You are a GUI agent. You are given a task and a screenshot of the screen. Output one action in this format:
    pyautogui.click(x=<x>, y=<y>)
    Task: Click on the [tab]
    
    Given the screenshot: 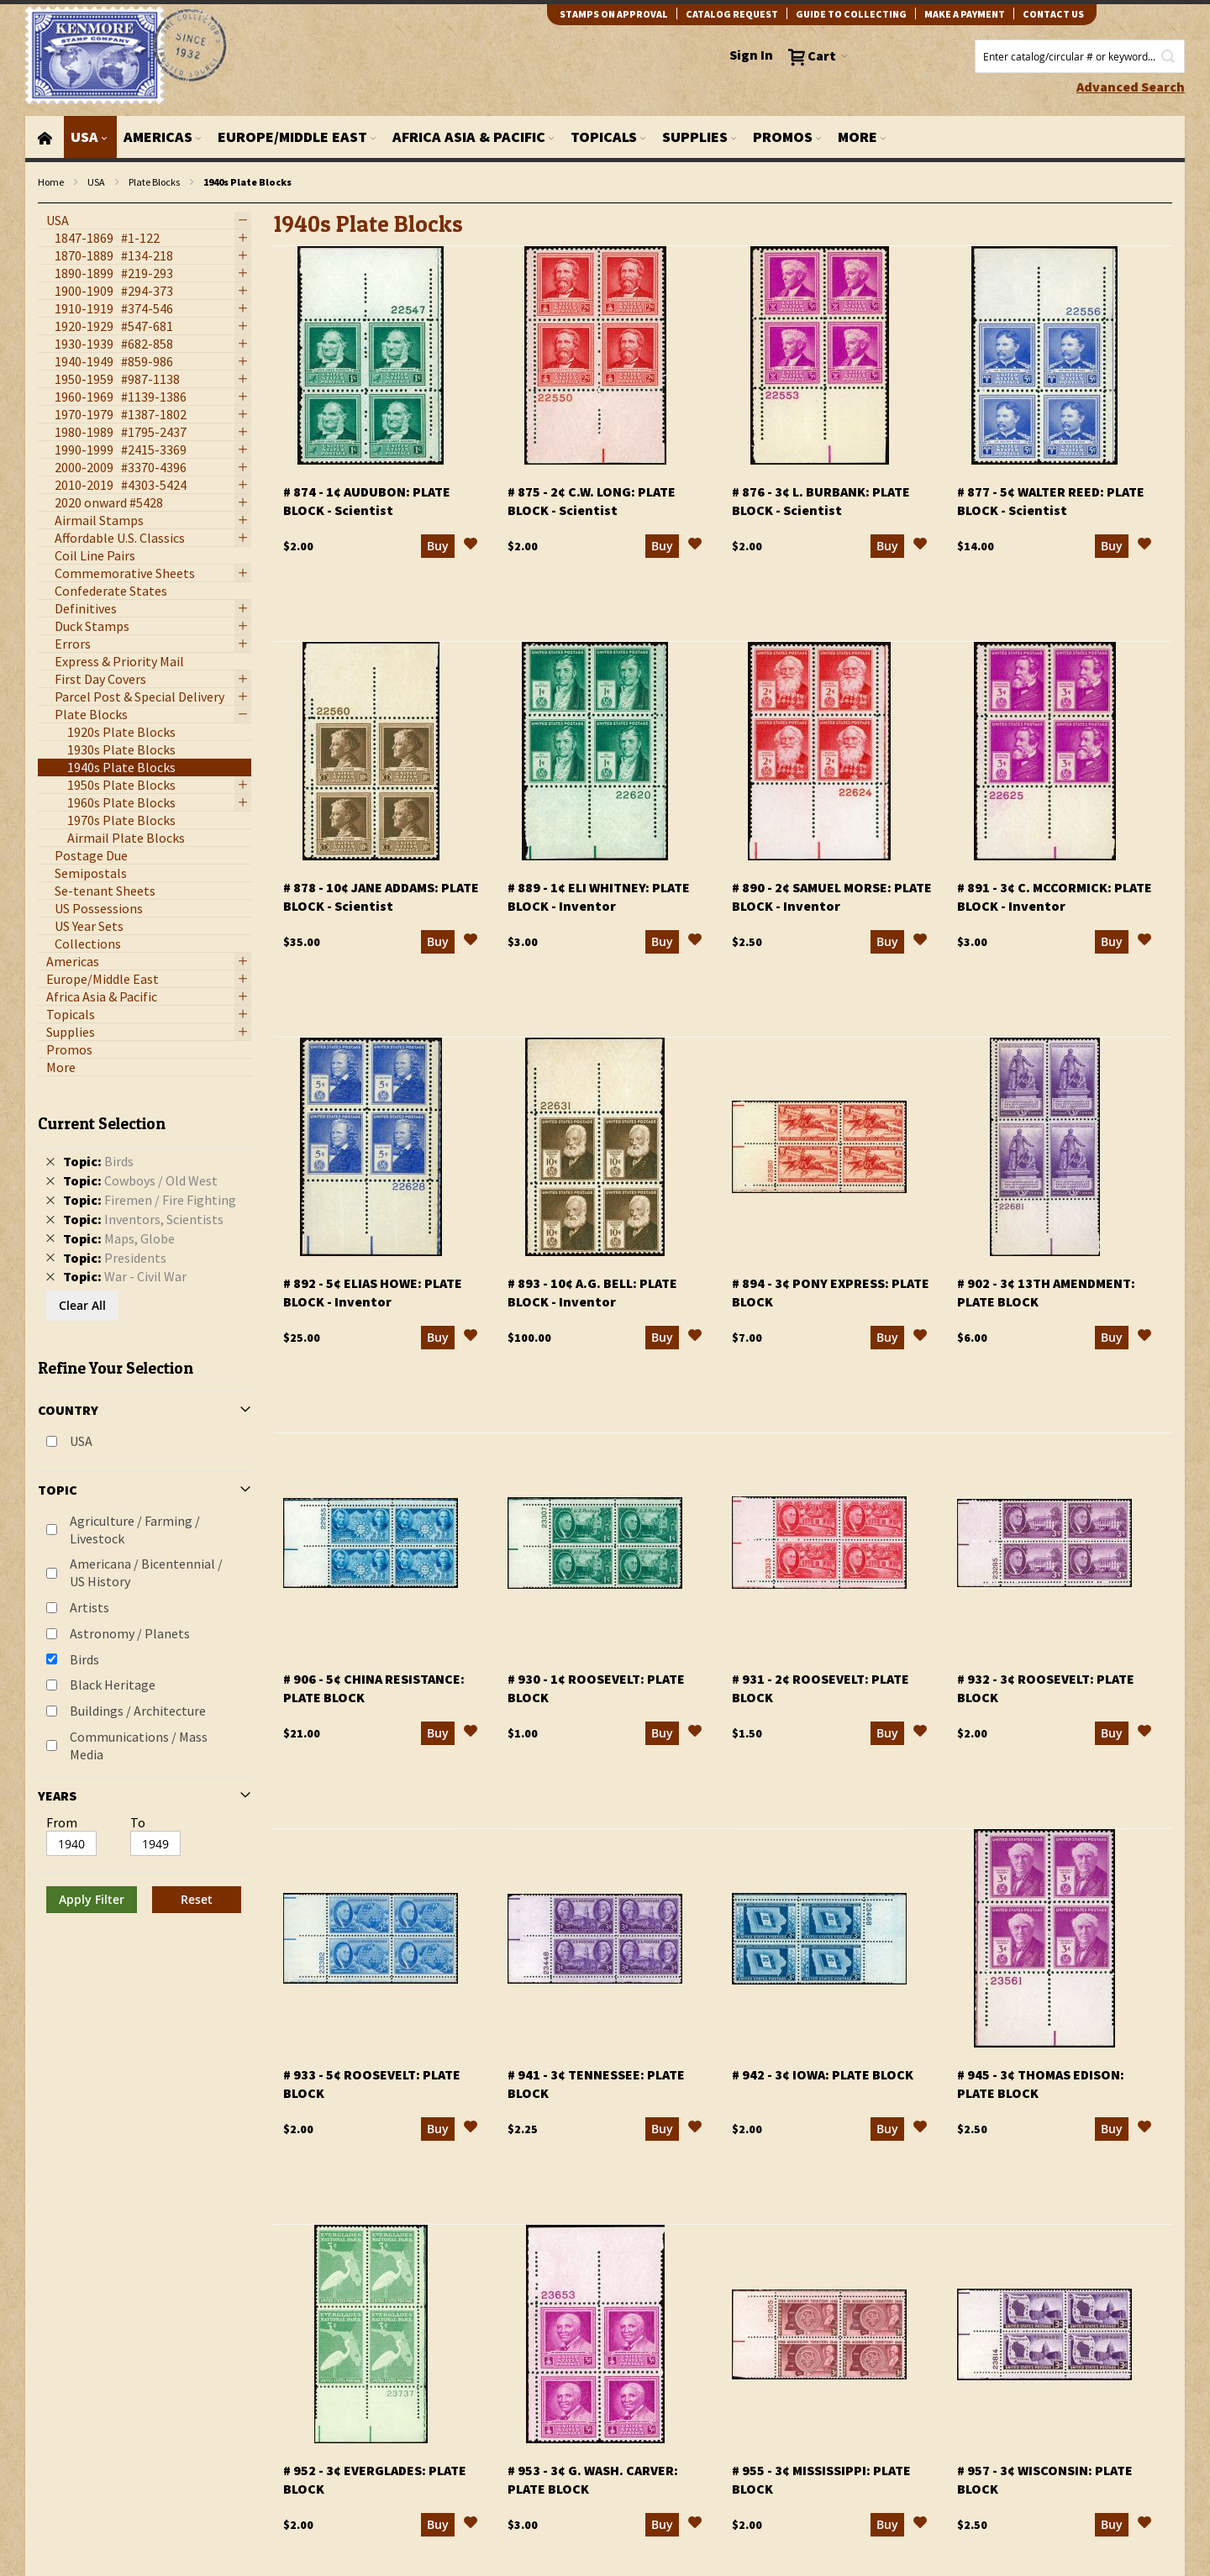 What is the action you would take?
    pyautogui.click(x=144, y=1507)
    